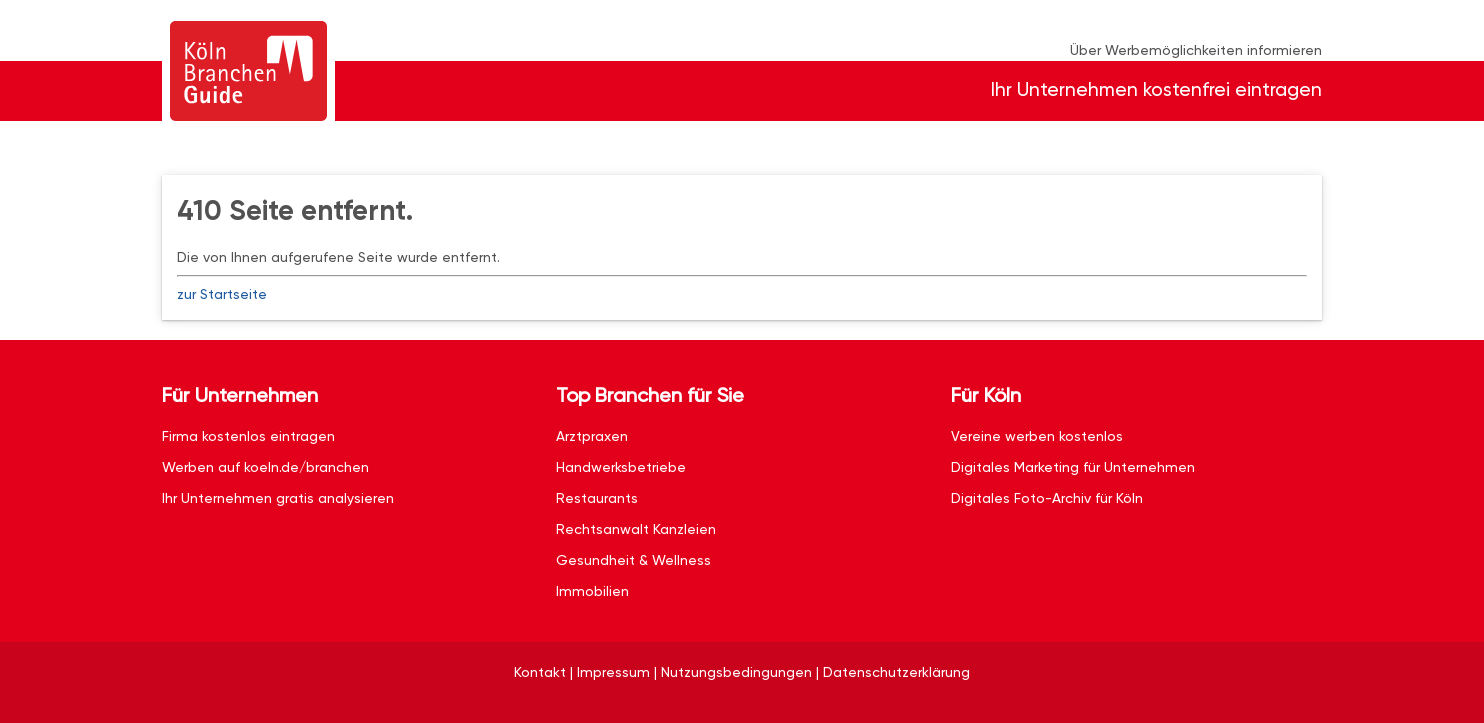  I want to click on Vereine werben kostenlos, so click(1037, 436).